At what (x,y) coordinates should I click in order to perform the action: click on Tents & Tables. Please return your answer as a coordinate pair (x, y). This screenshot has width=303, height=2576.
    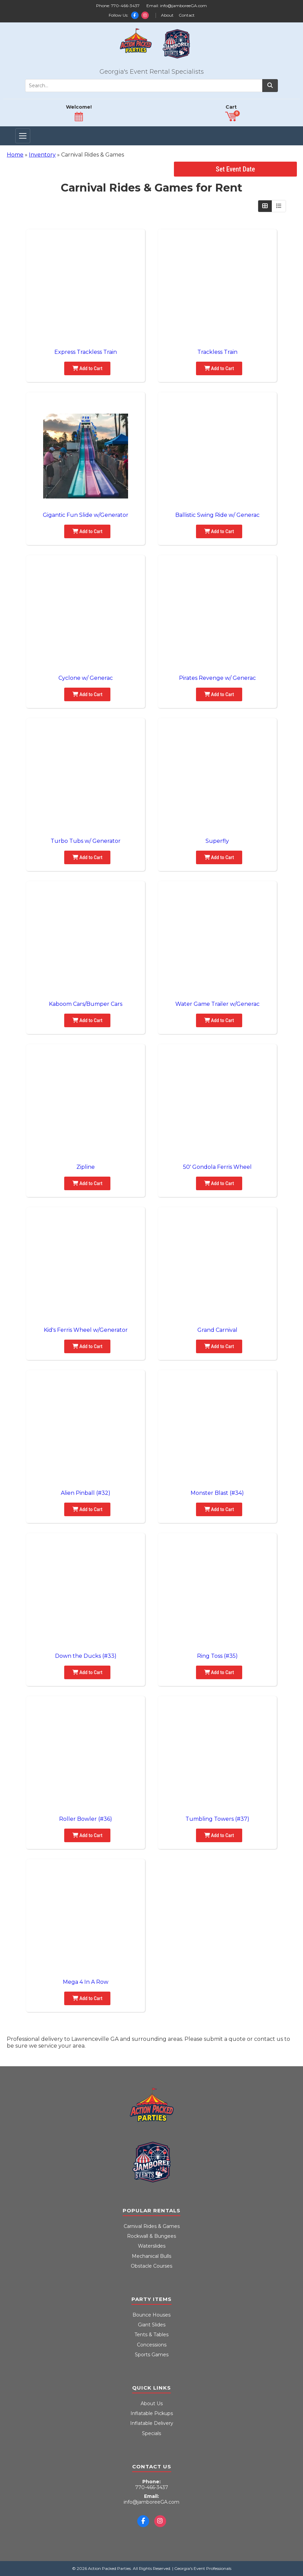
    Looking at the image, I should click on (151, 2335).